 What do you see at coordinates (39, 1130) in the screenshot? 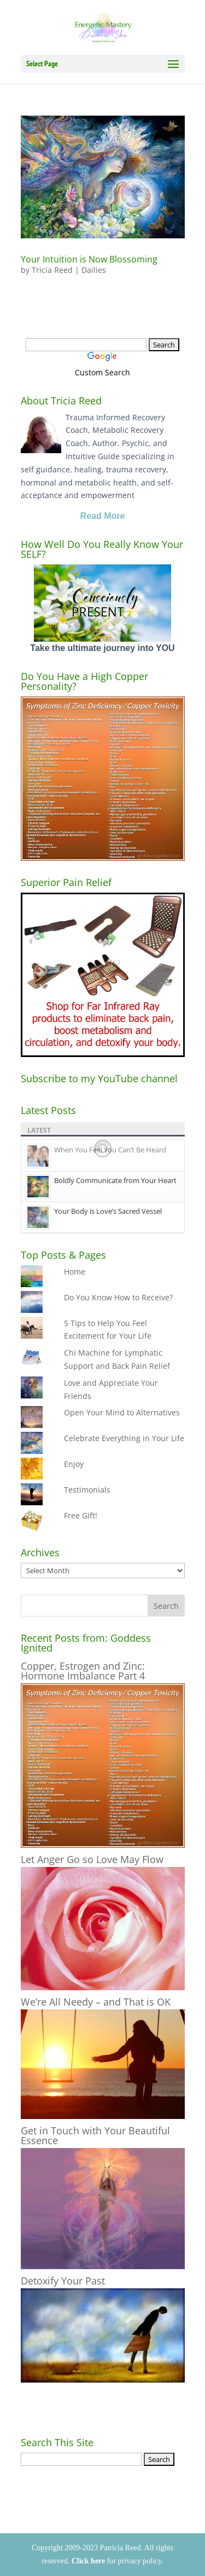
I see `Latest` at bounding box center [39, 1130].